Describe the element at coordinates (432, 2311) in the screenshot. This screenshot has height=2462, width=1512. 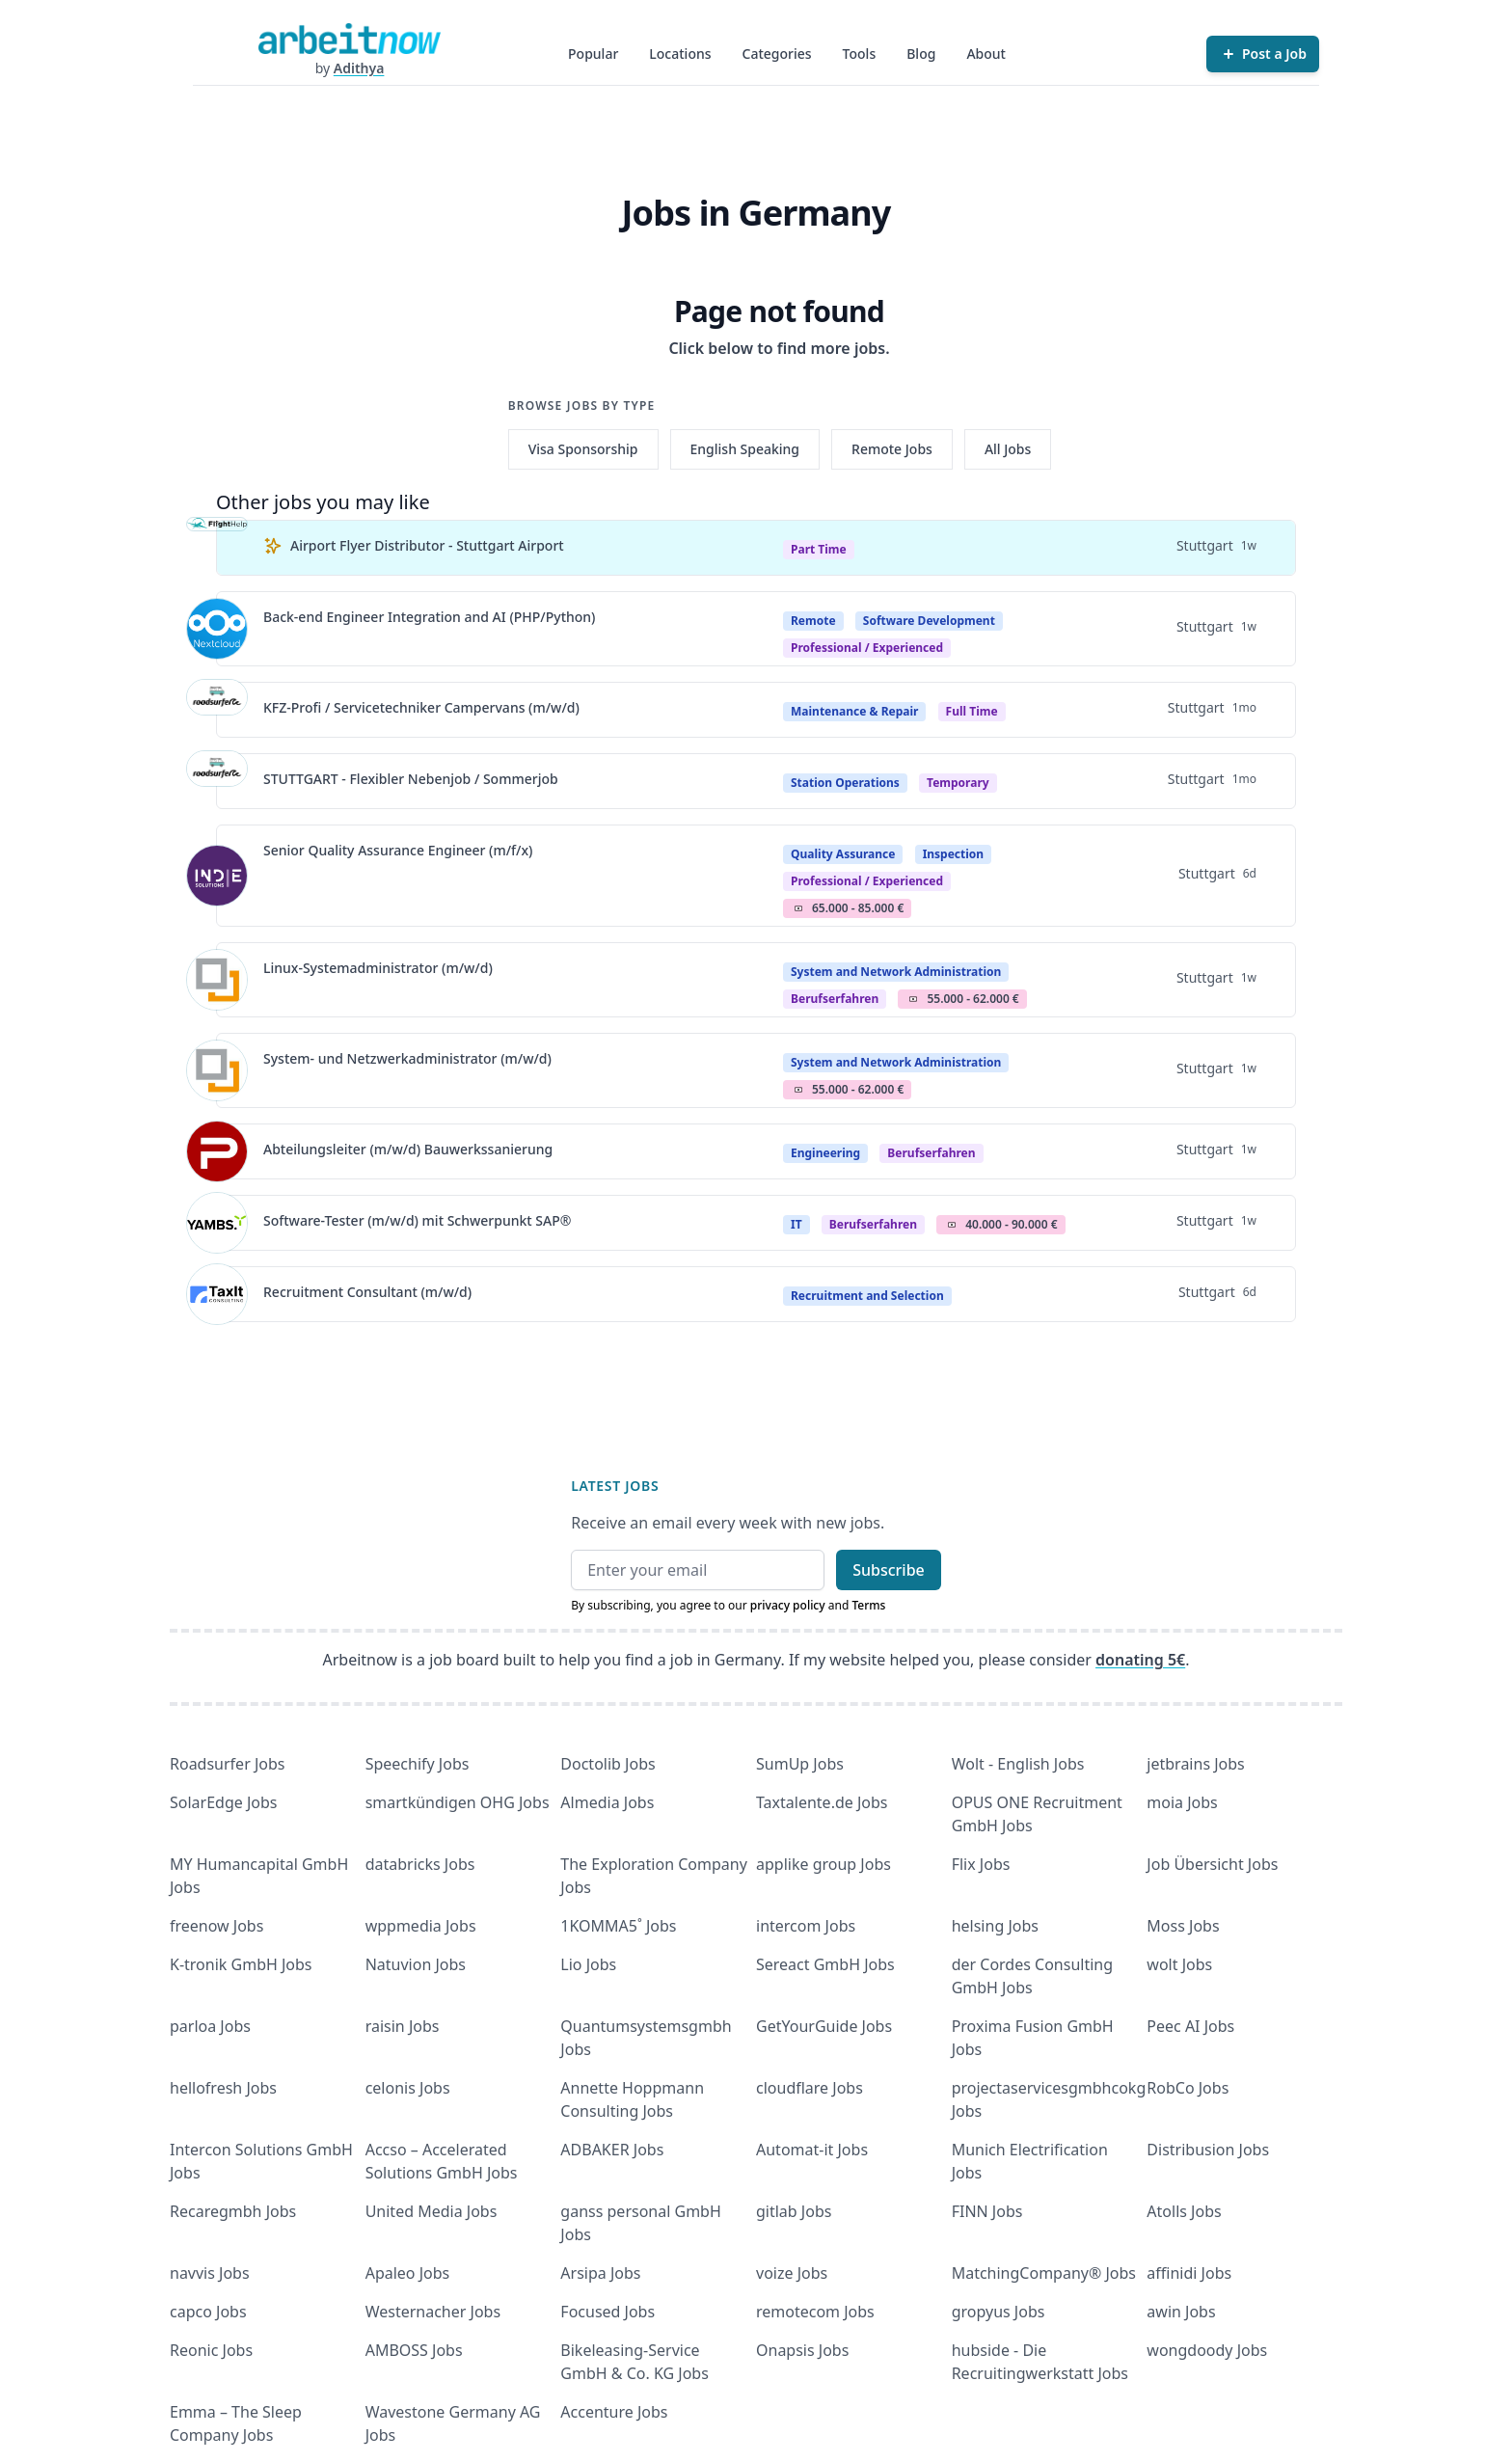
I see `Westernacher Jobs` at that location.